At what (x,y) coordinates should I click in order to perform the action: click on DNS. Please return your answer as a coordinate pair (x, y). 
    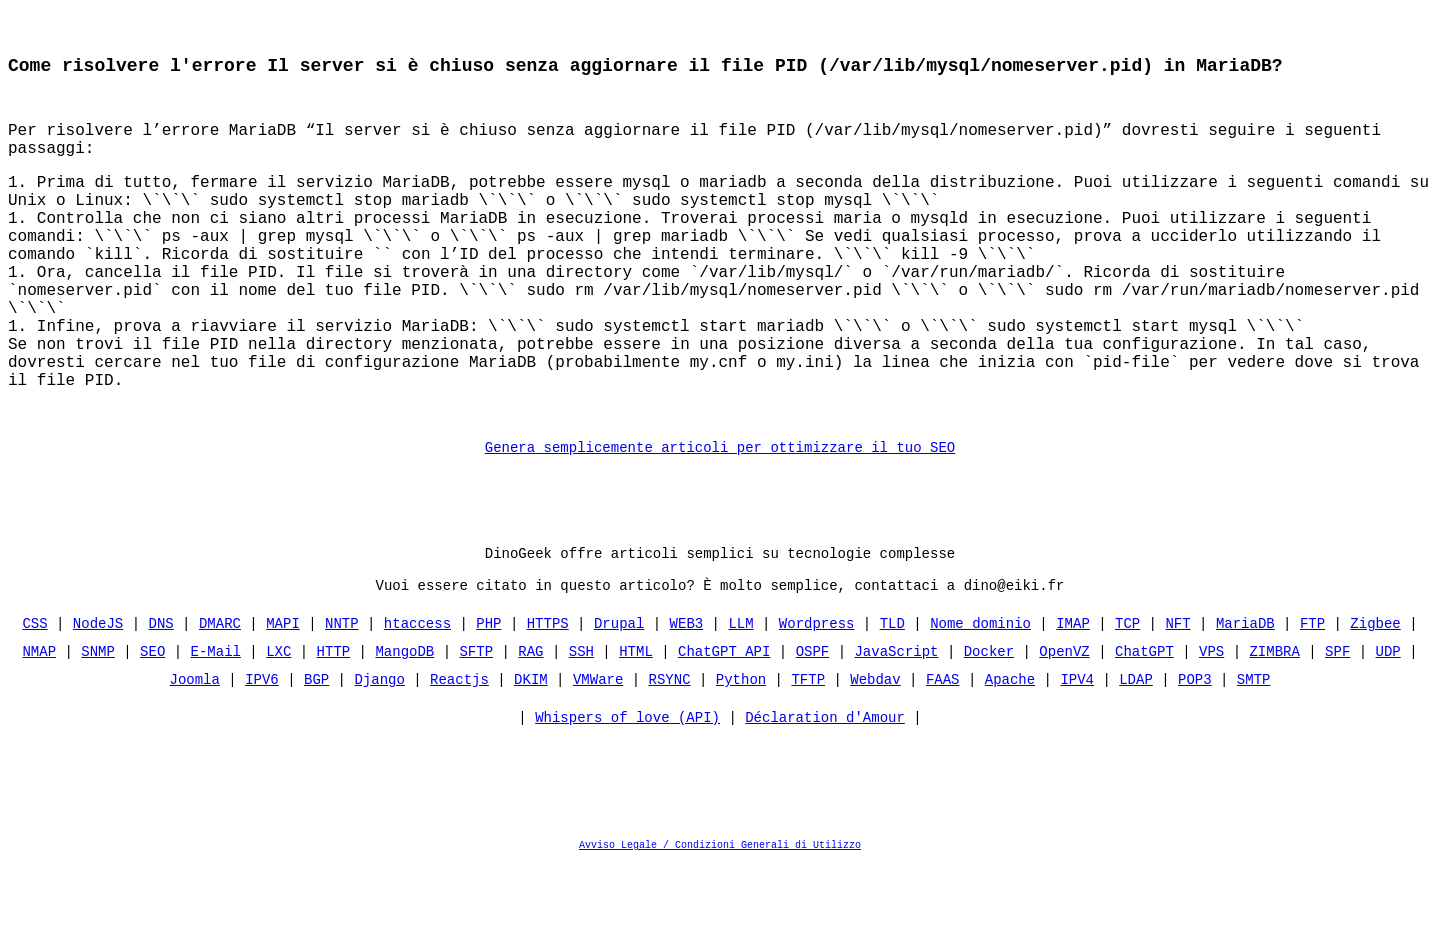
    Looking at the image, I should click on (161, 701).